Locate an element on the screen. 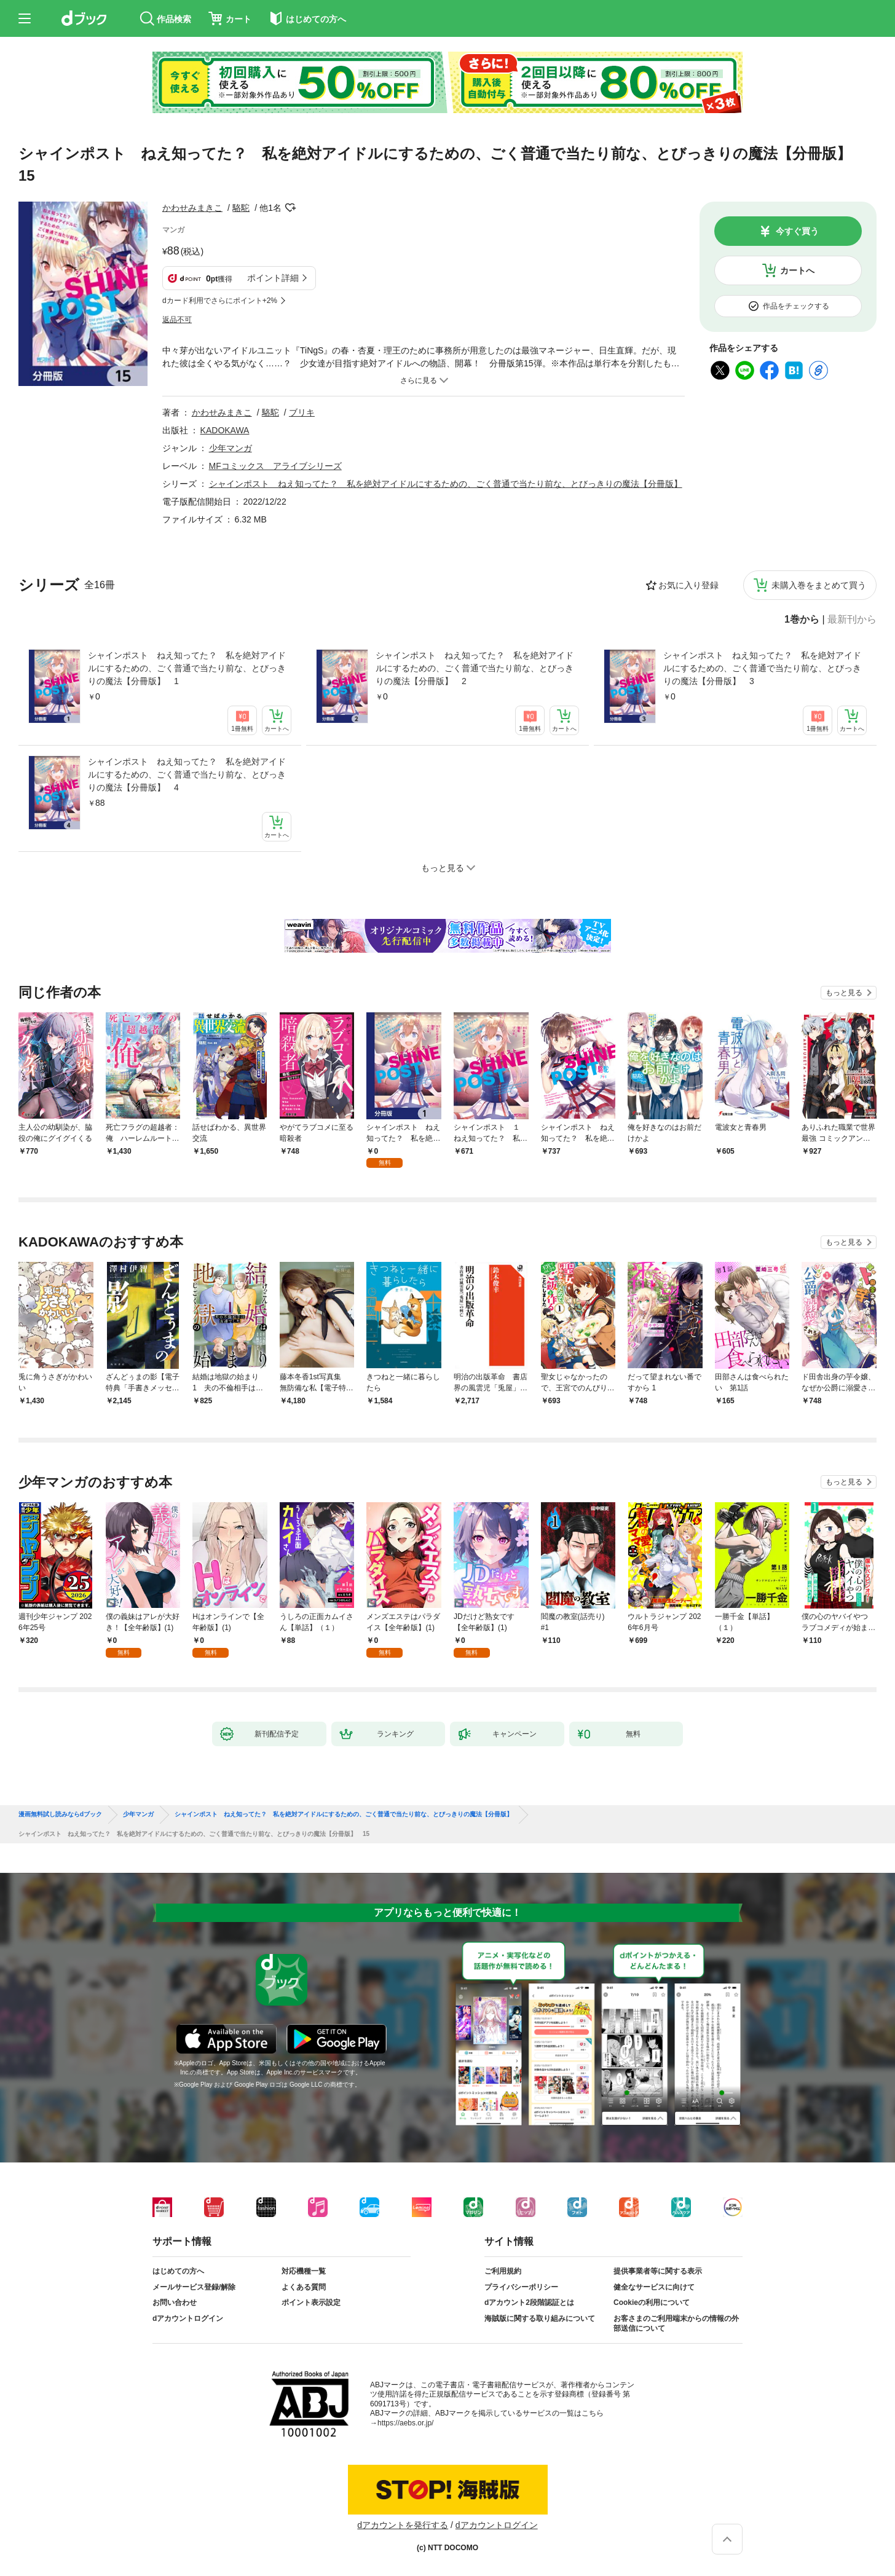 Image resolution: width=895 pixels, height=2576 pixels. dアカウントログイン is located at coordinates (187, 2318).